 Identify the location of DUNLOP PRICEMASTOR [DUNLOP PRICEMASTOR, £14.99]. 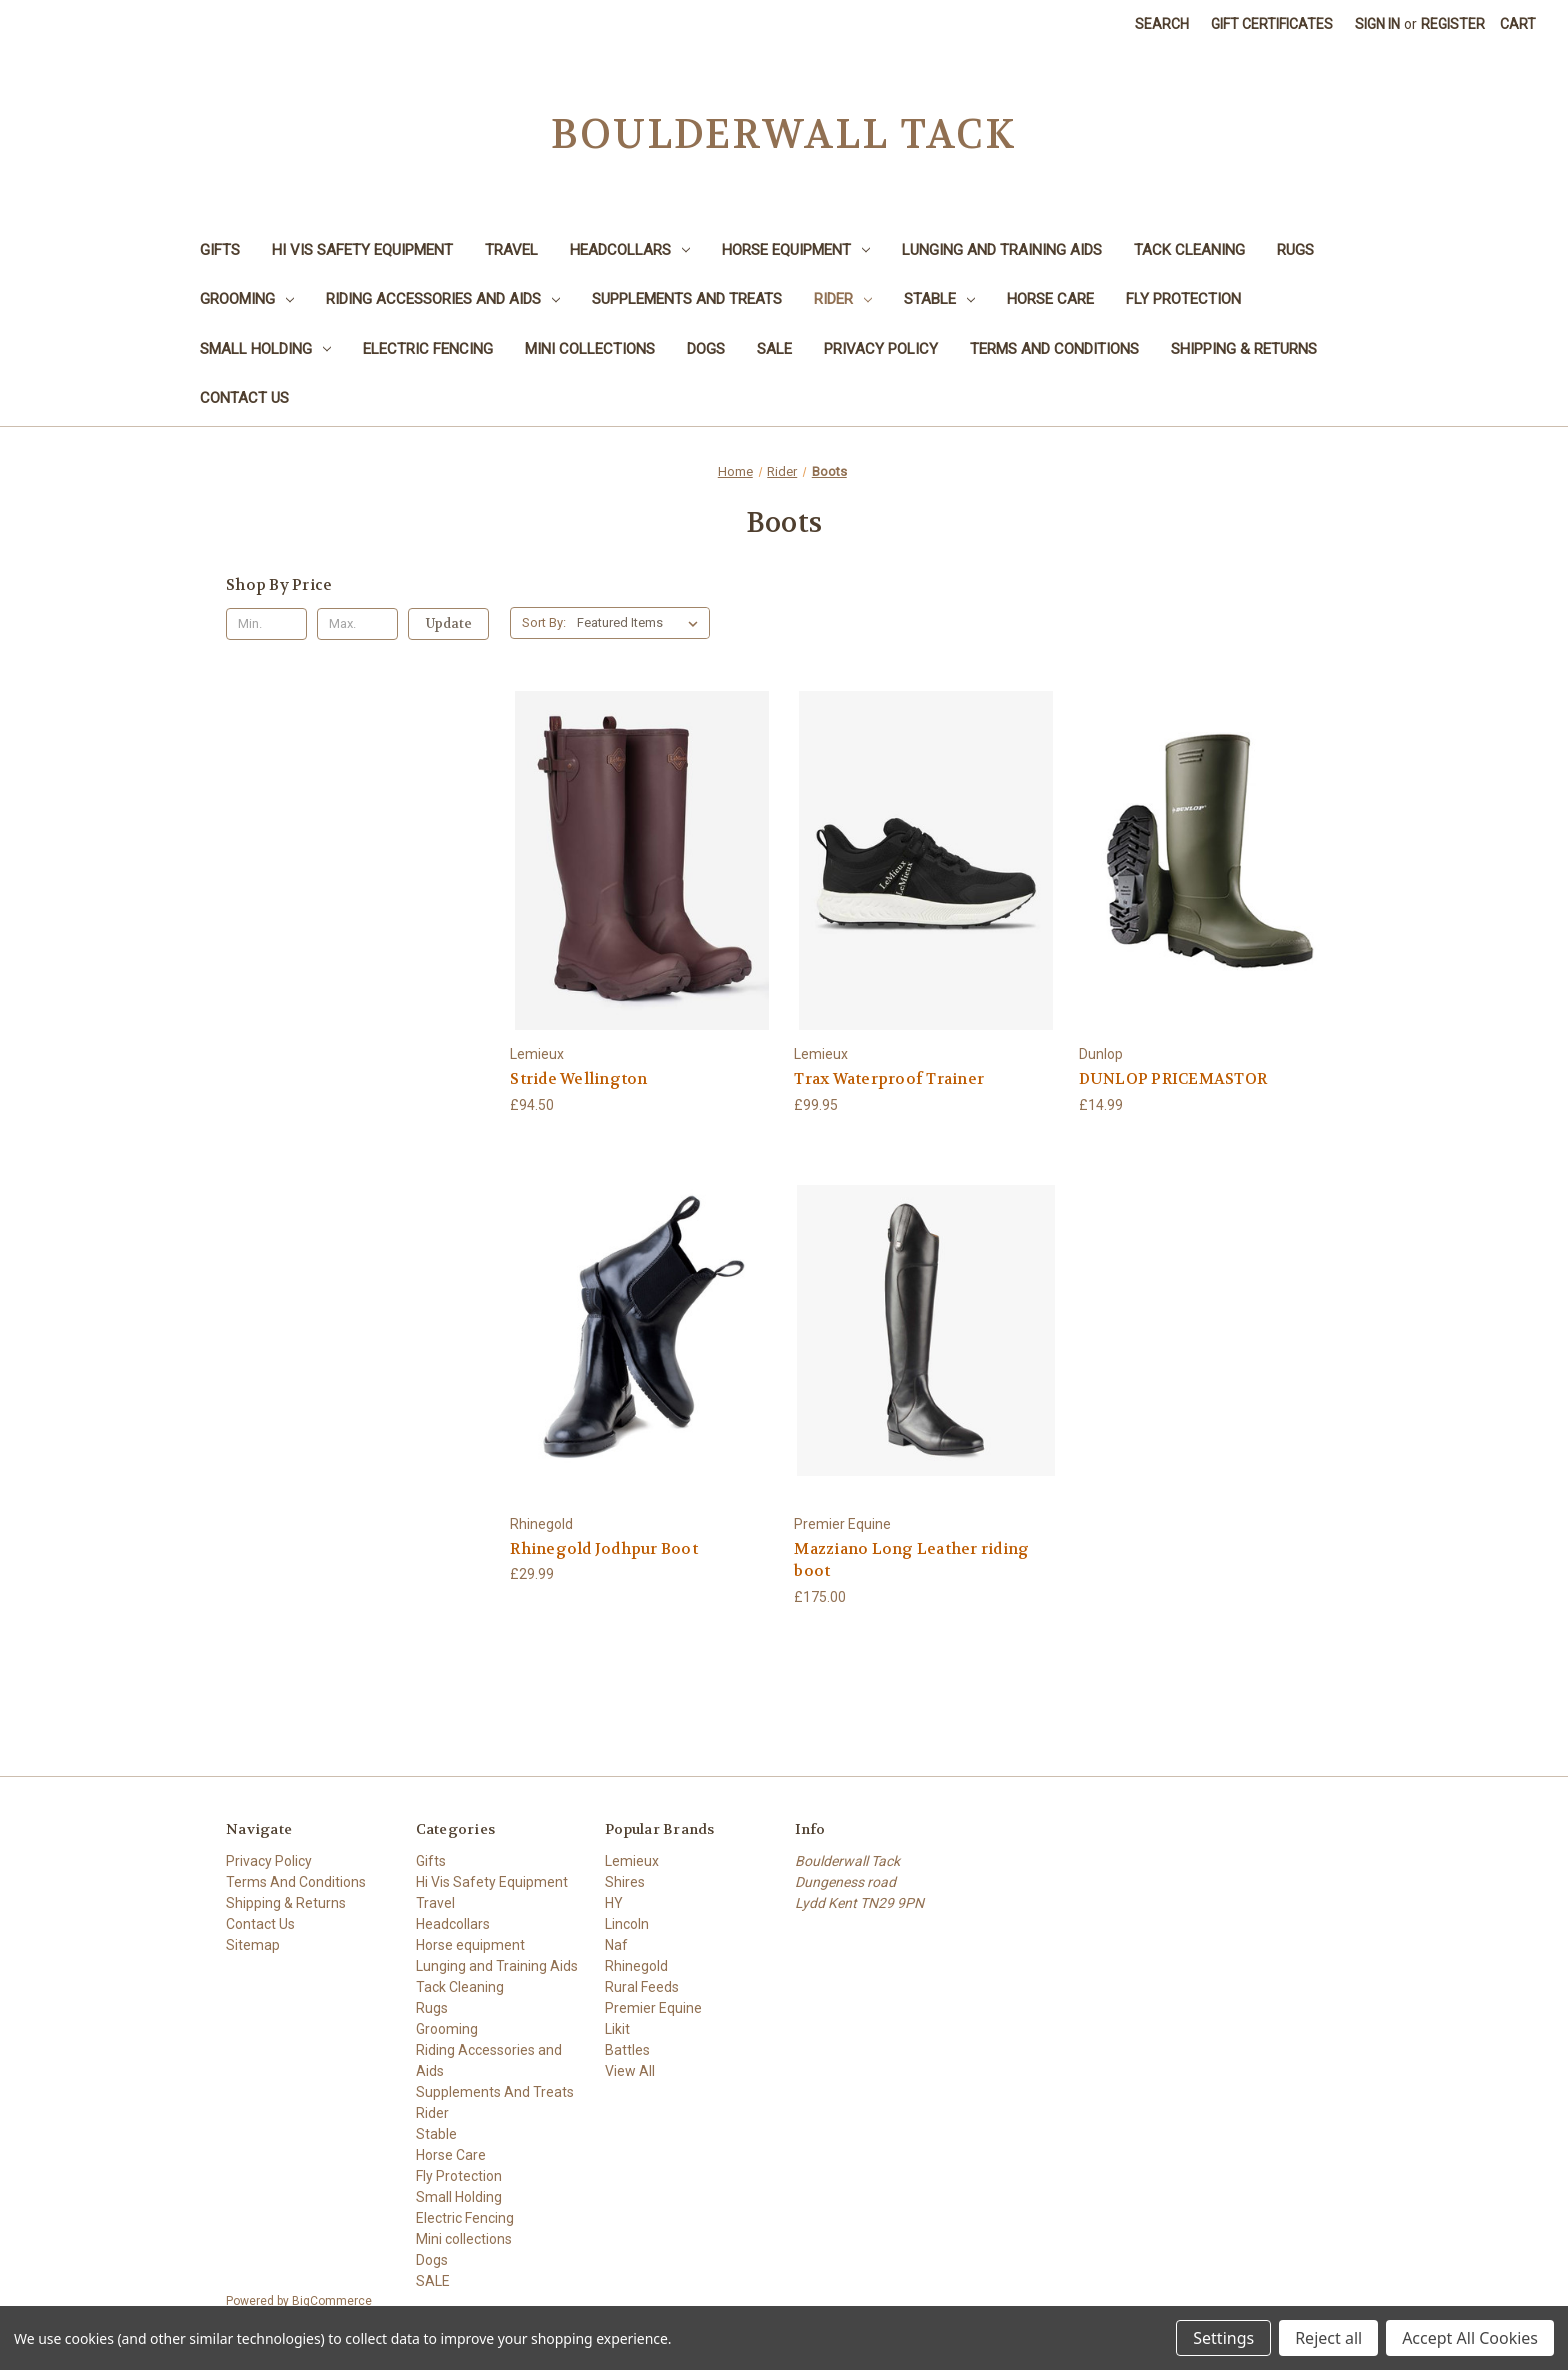
(1173, 1079).